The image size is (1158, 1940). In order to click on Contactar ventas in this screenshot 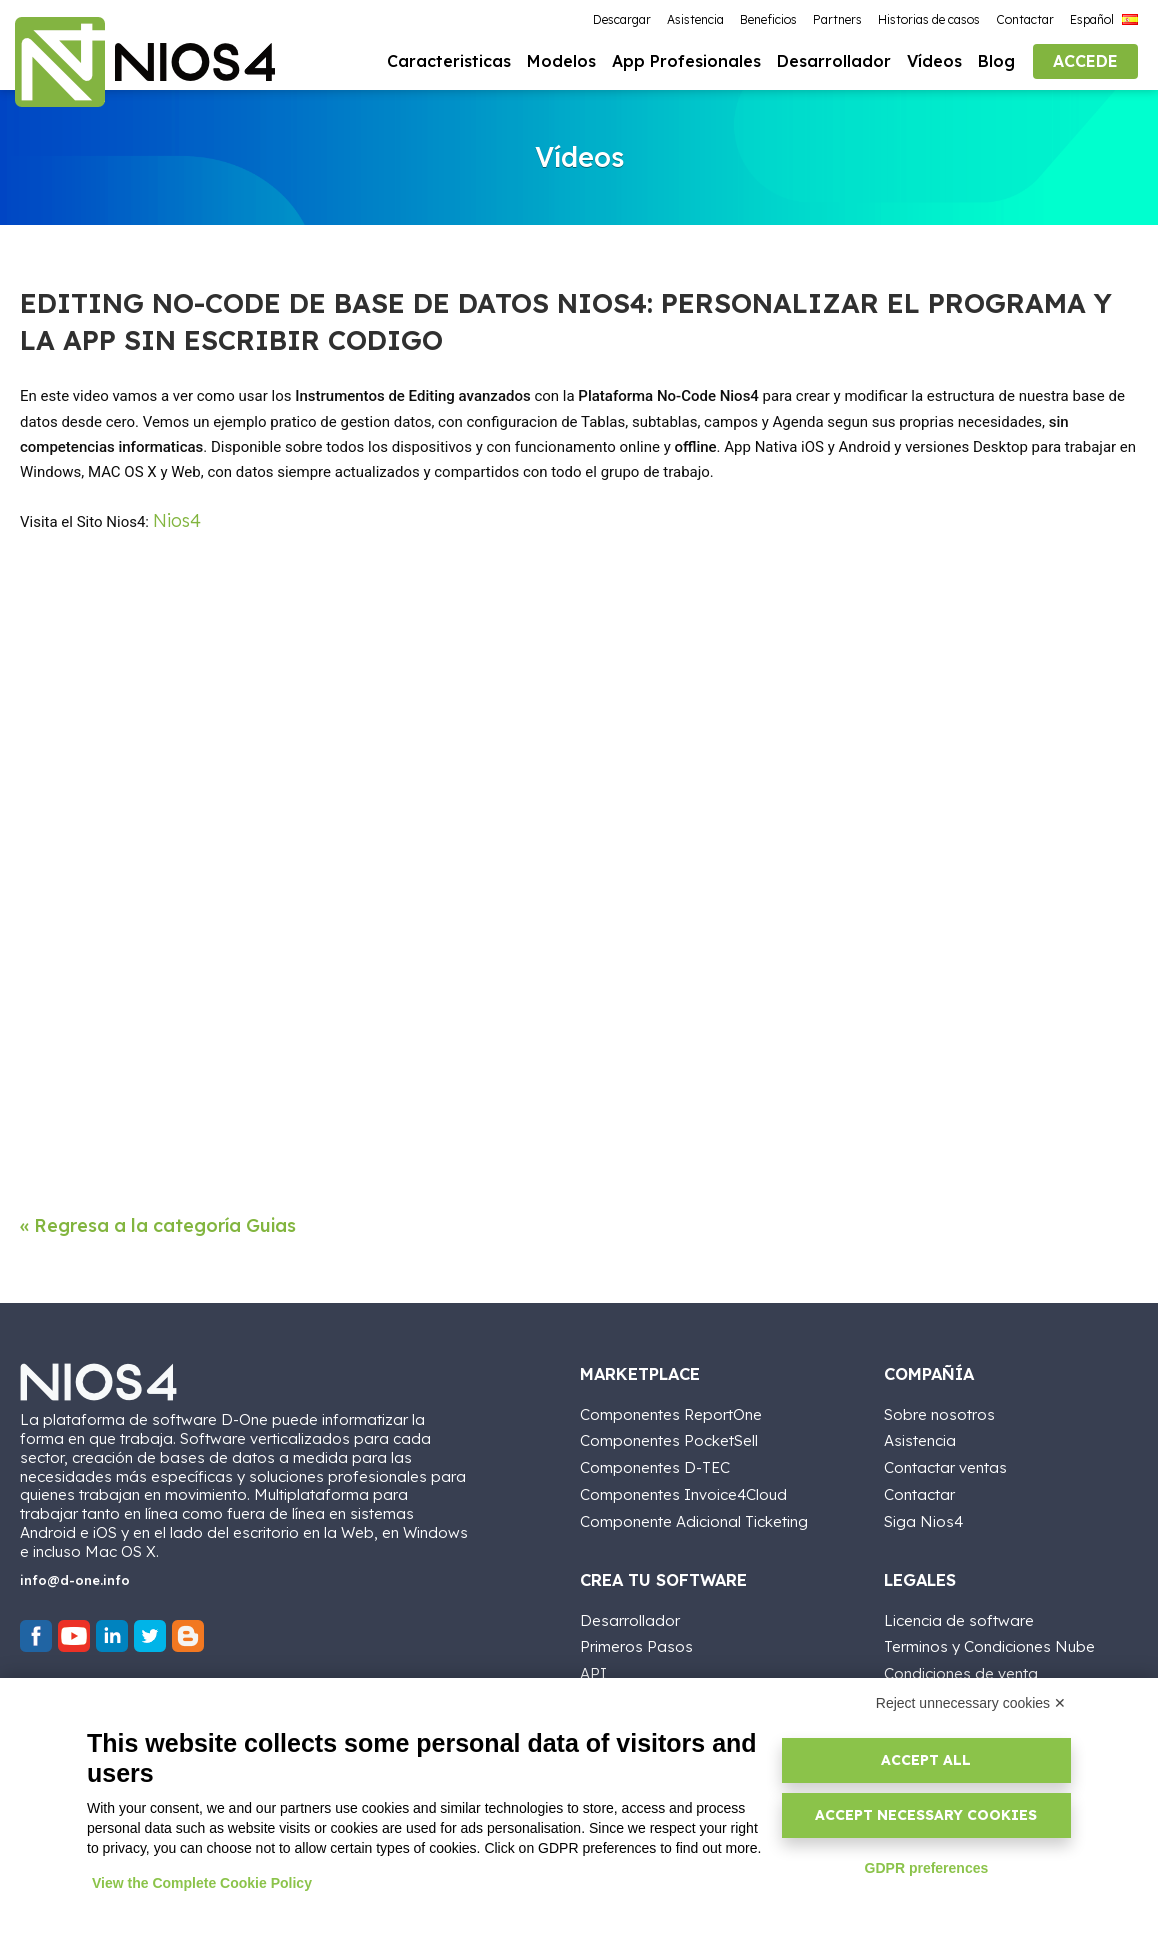, I will do `click(945, 1463)`.